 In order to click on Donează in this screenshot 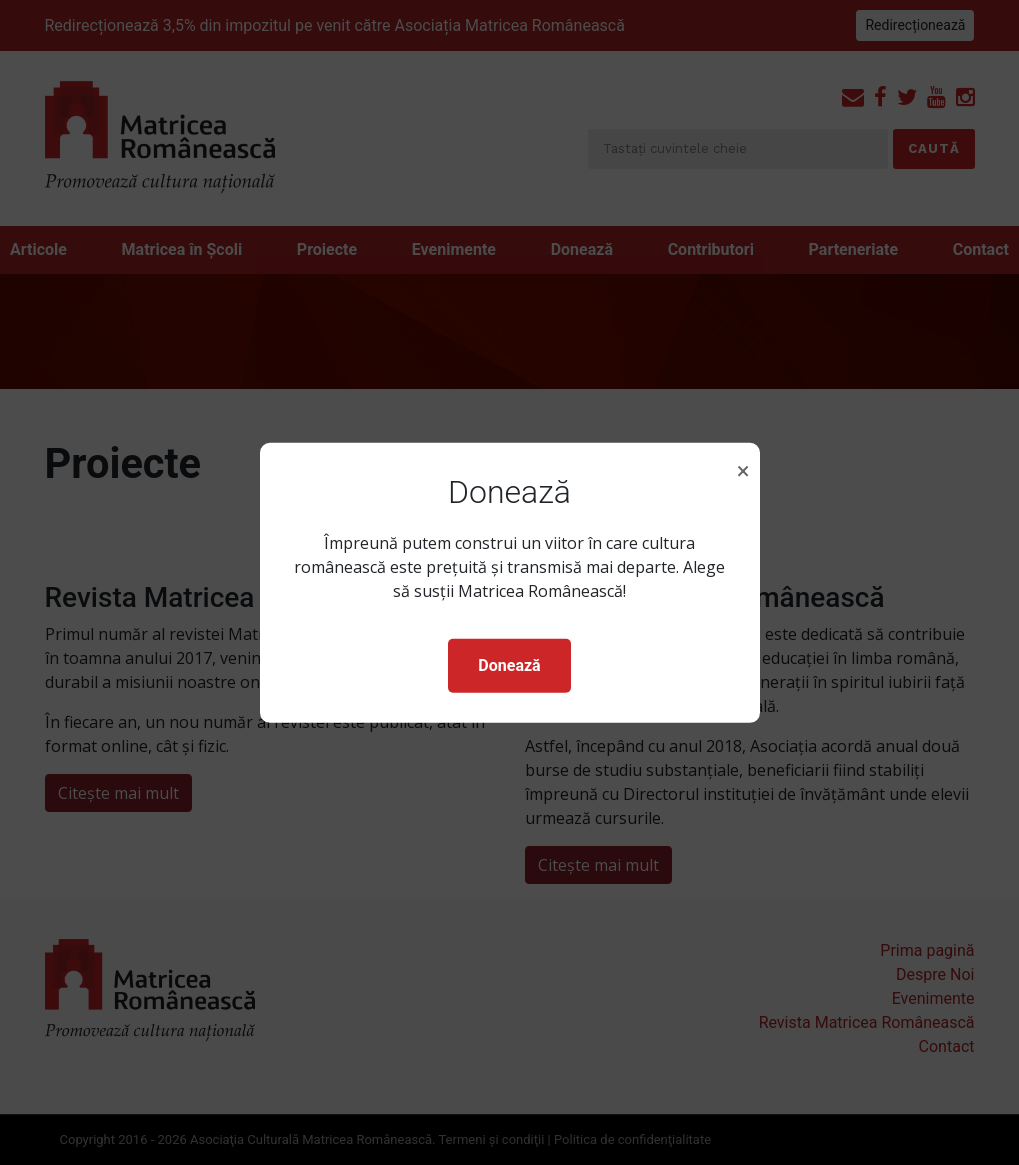, I will do `click(509, 665)`.